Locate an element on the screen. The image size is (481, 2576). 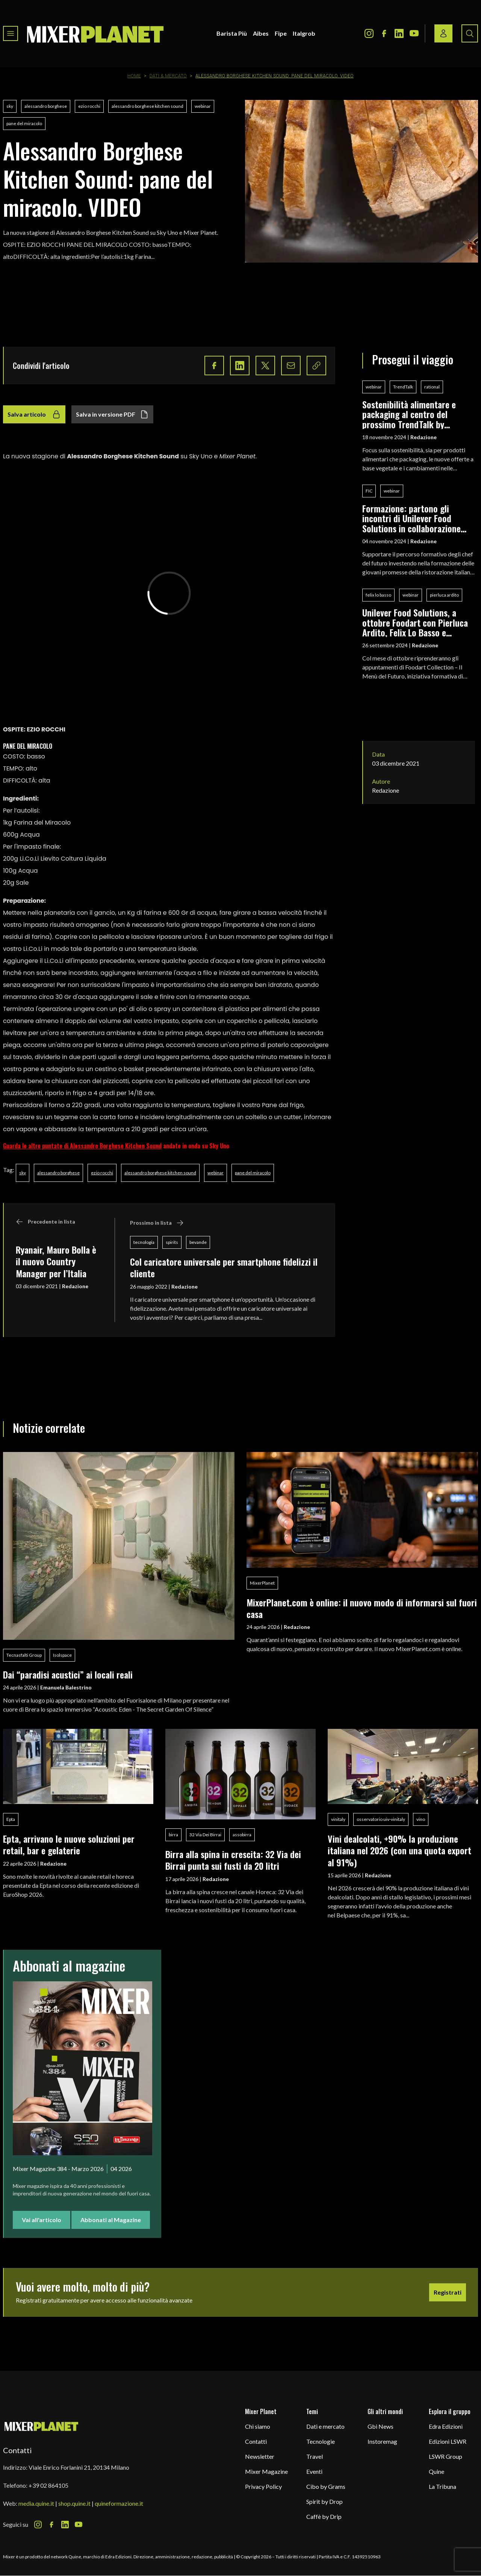
felix lo basso is located at coordinates (378, 595).